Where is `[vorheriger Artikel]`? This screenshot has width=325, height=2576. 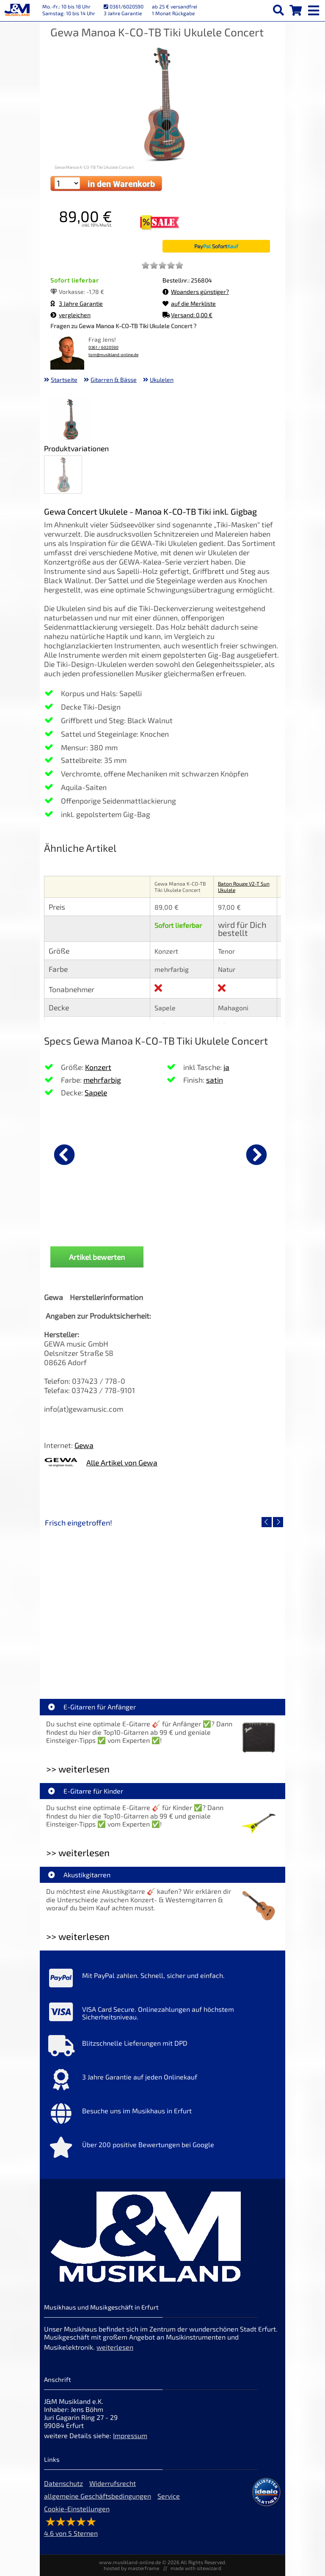 [vorheriger Artikel] is located at coordinates (64, 1154).